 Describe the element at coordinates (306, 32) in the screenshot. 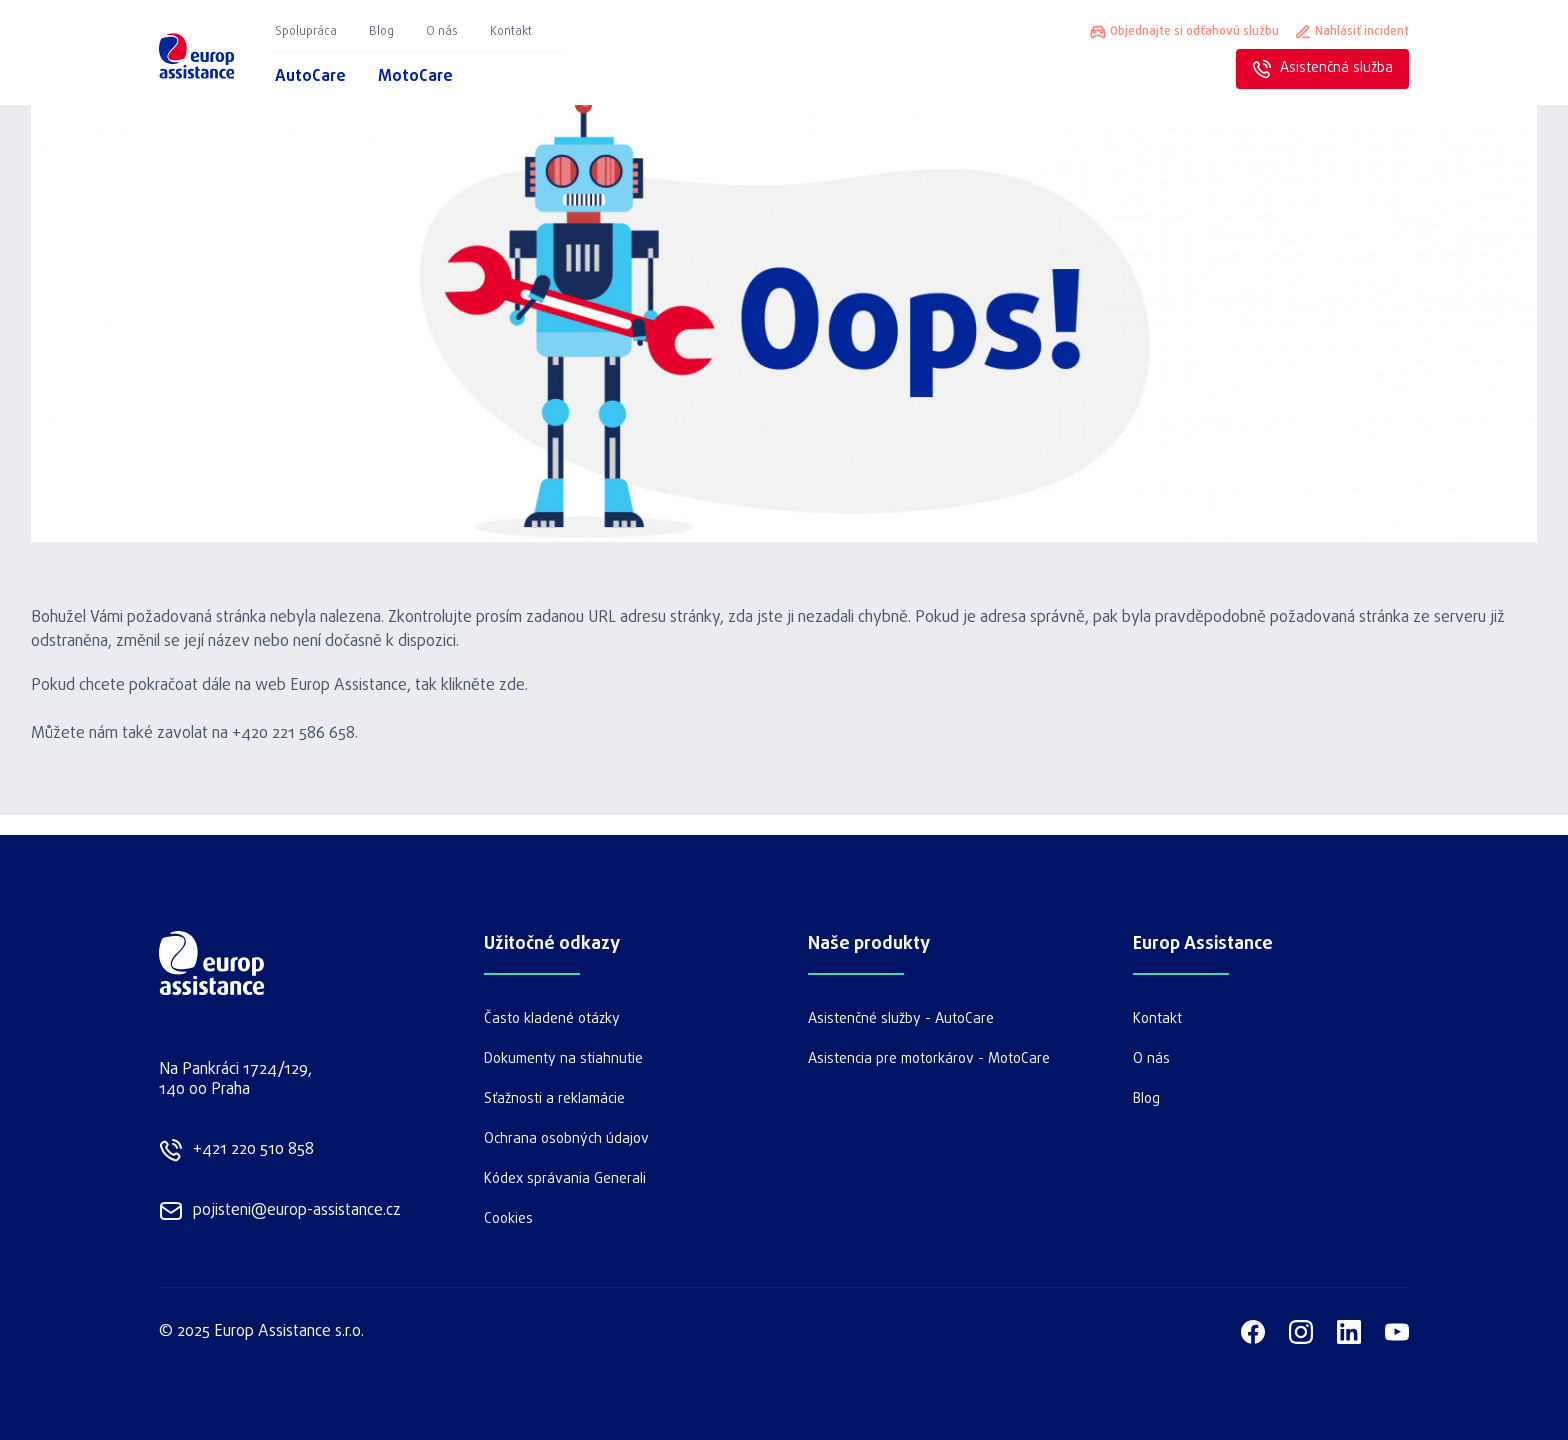

I see `Spolupráca` at that location.